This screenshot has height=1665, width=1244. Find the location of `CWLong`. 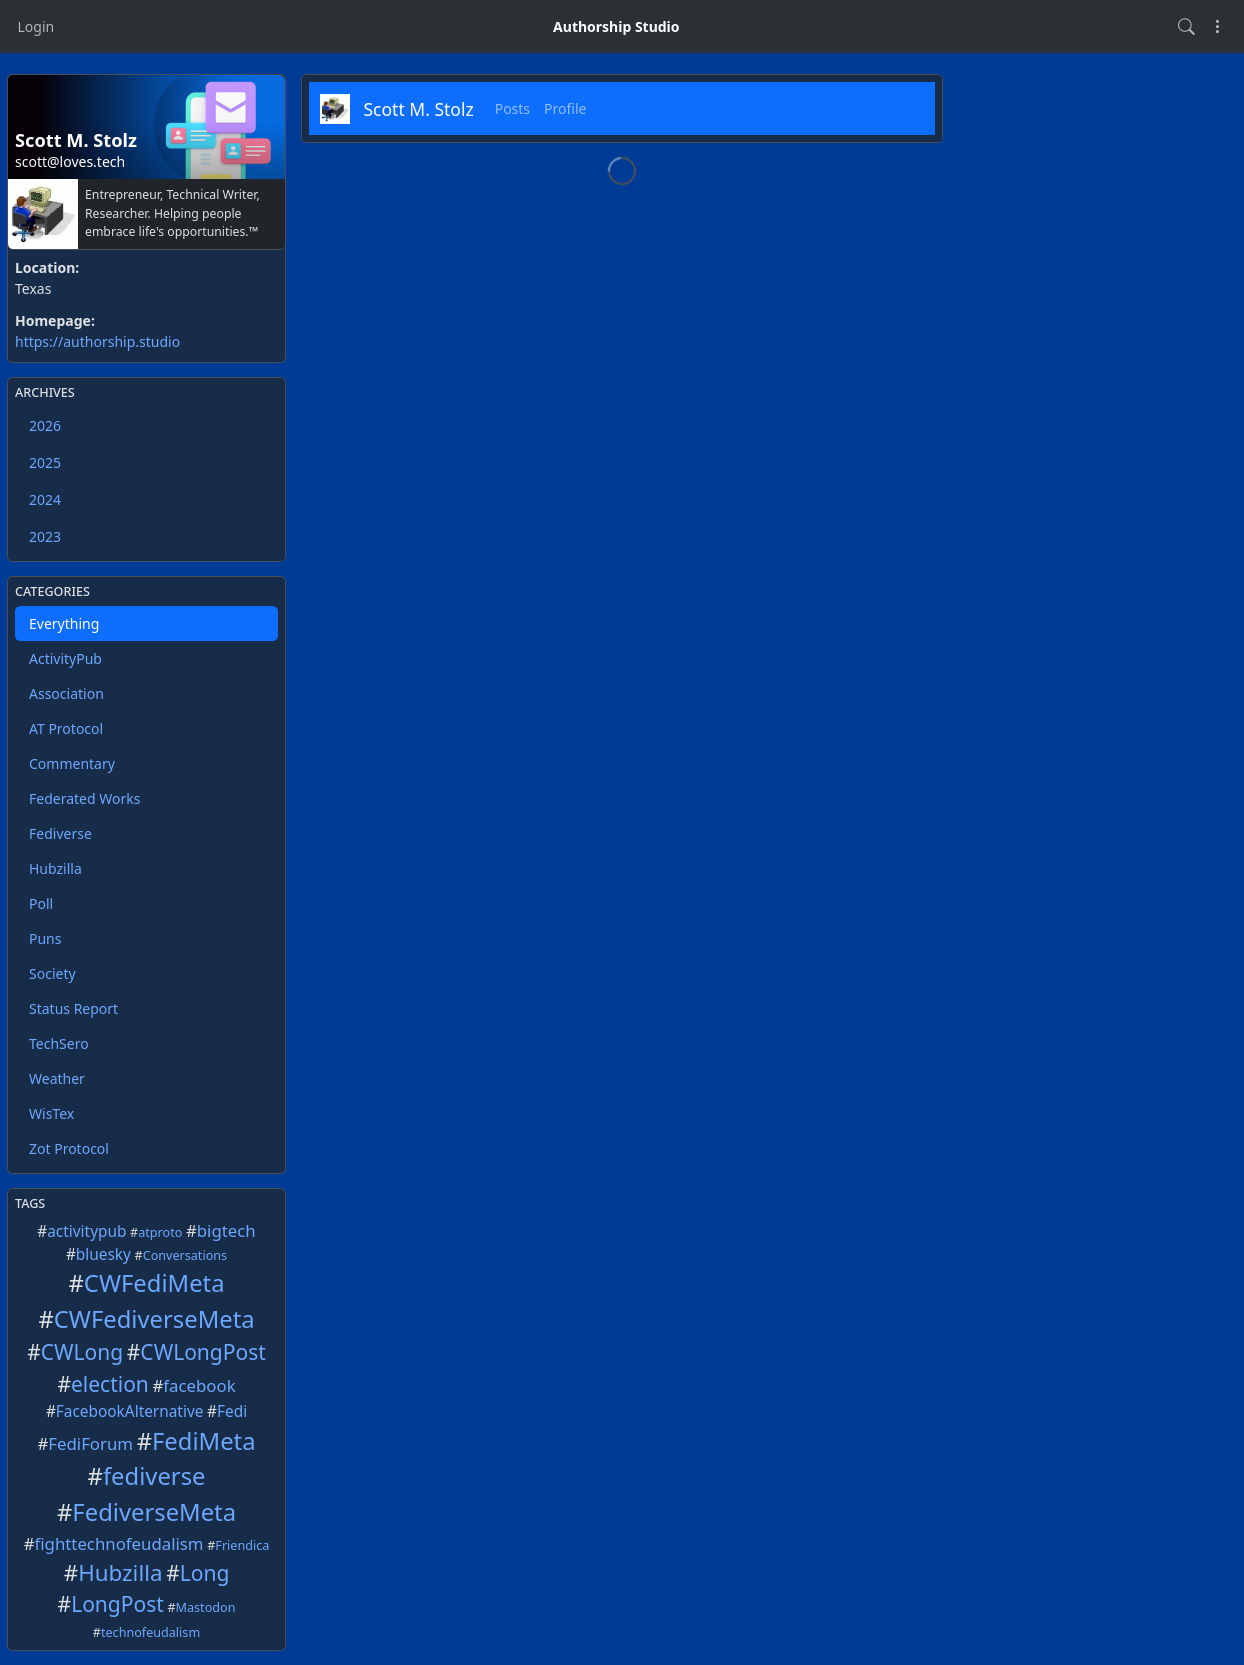

CWLong is located at coordinates (82, 1352).